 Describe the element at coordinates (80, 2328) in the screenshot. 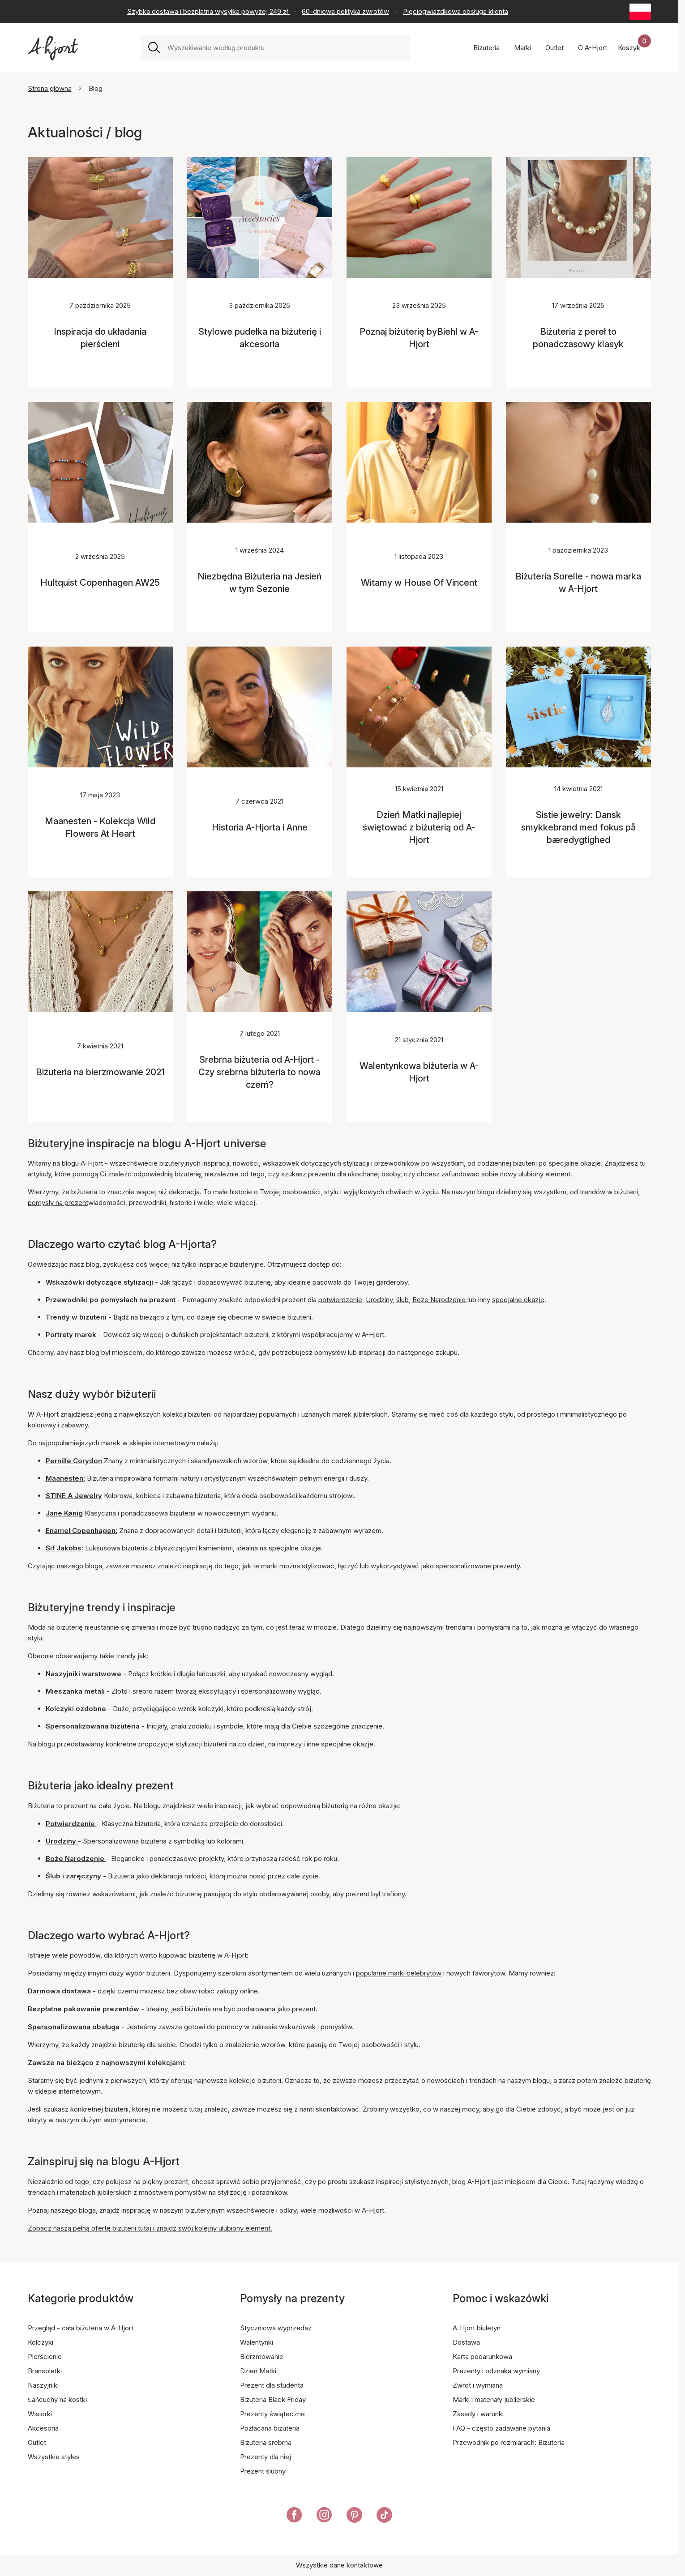

I see `Przegląd - cała biżuteria w A-Hjort` at that location.